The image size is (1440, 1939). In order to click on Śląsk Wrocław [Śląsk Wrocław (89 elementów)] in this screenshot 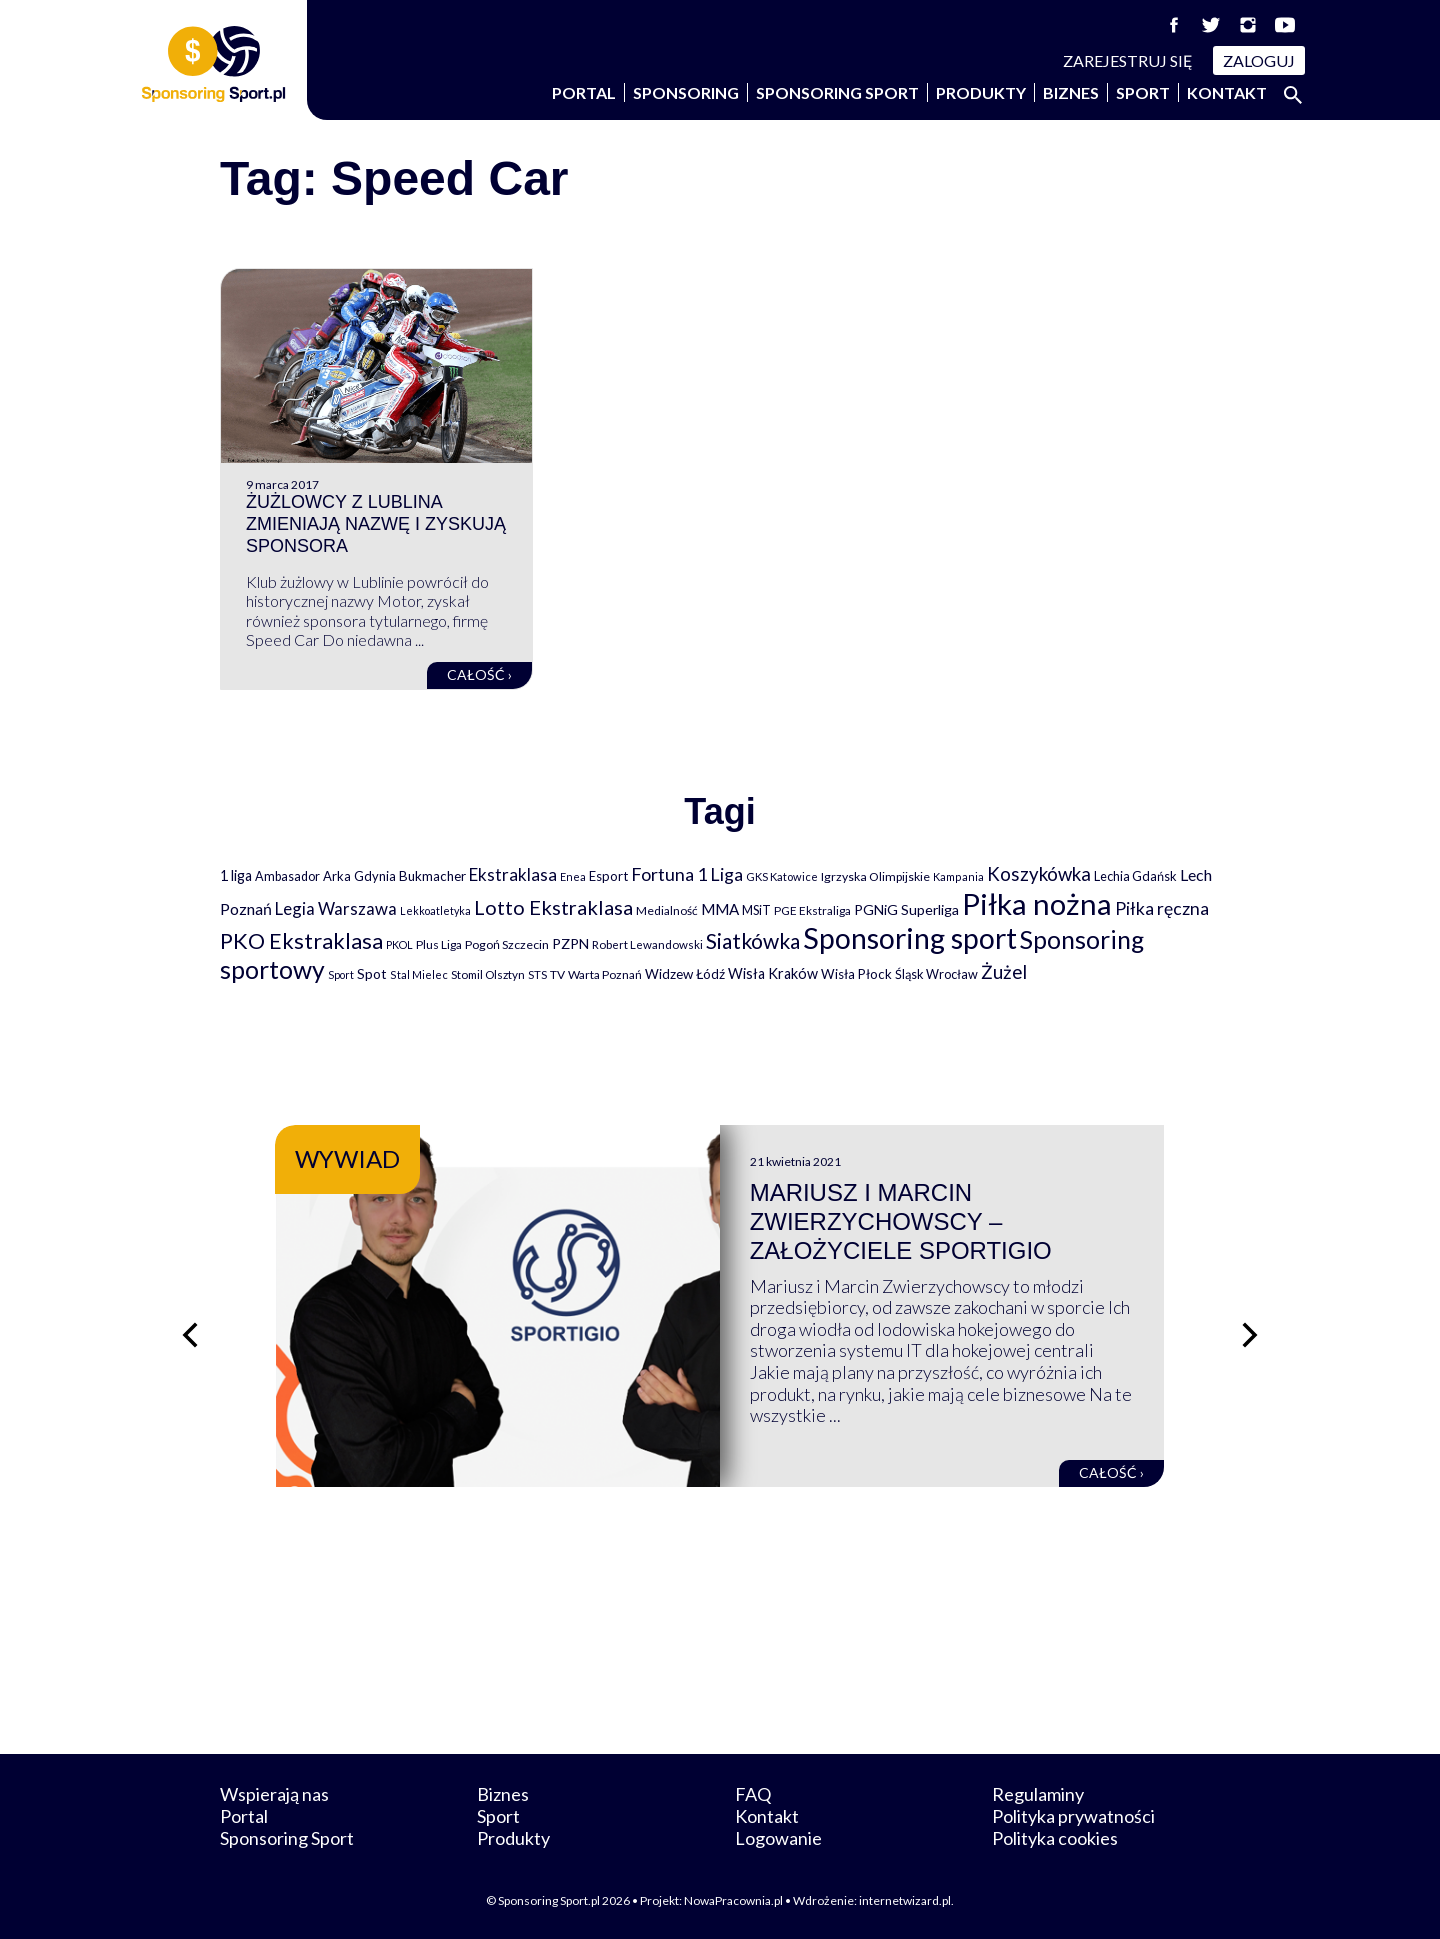, I will do `click(936, 974)`.